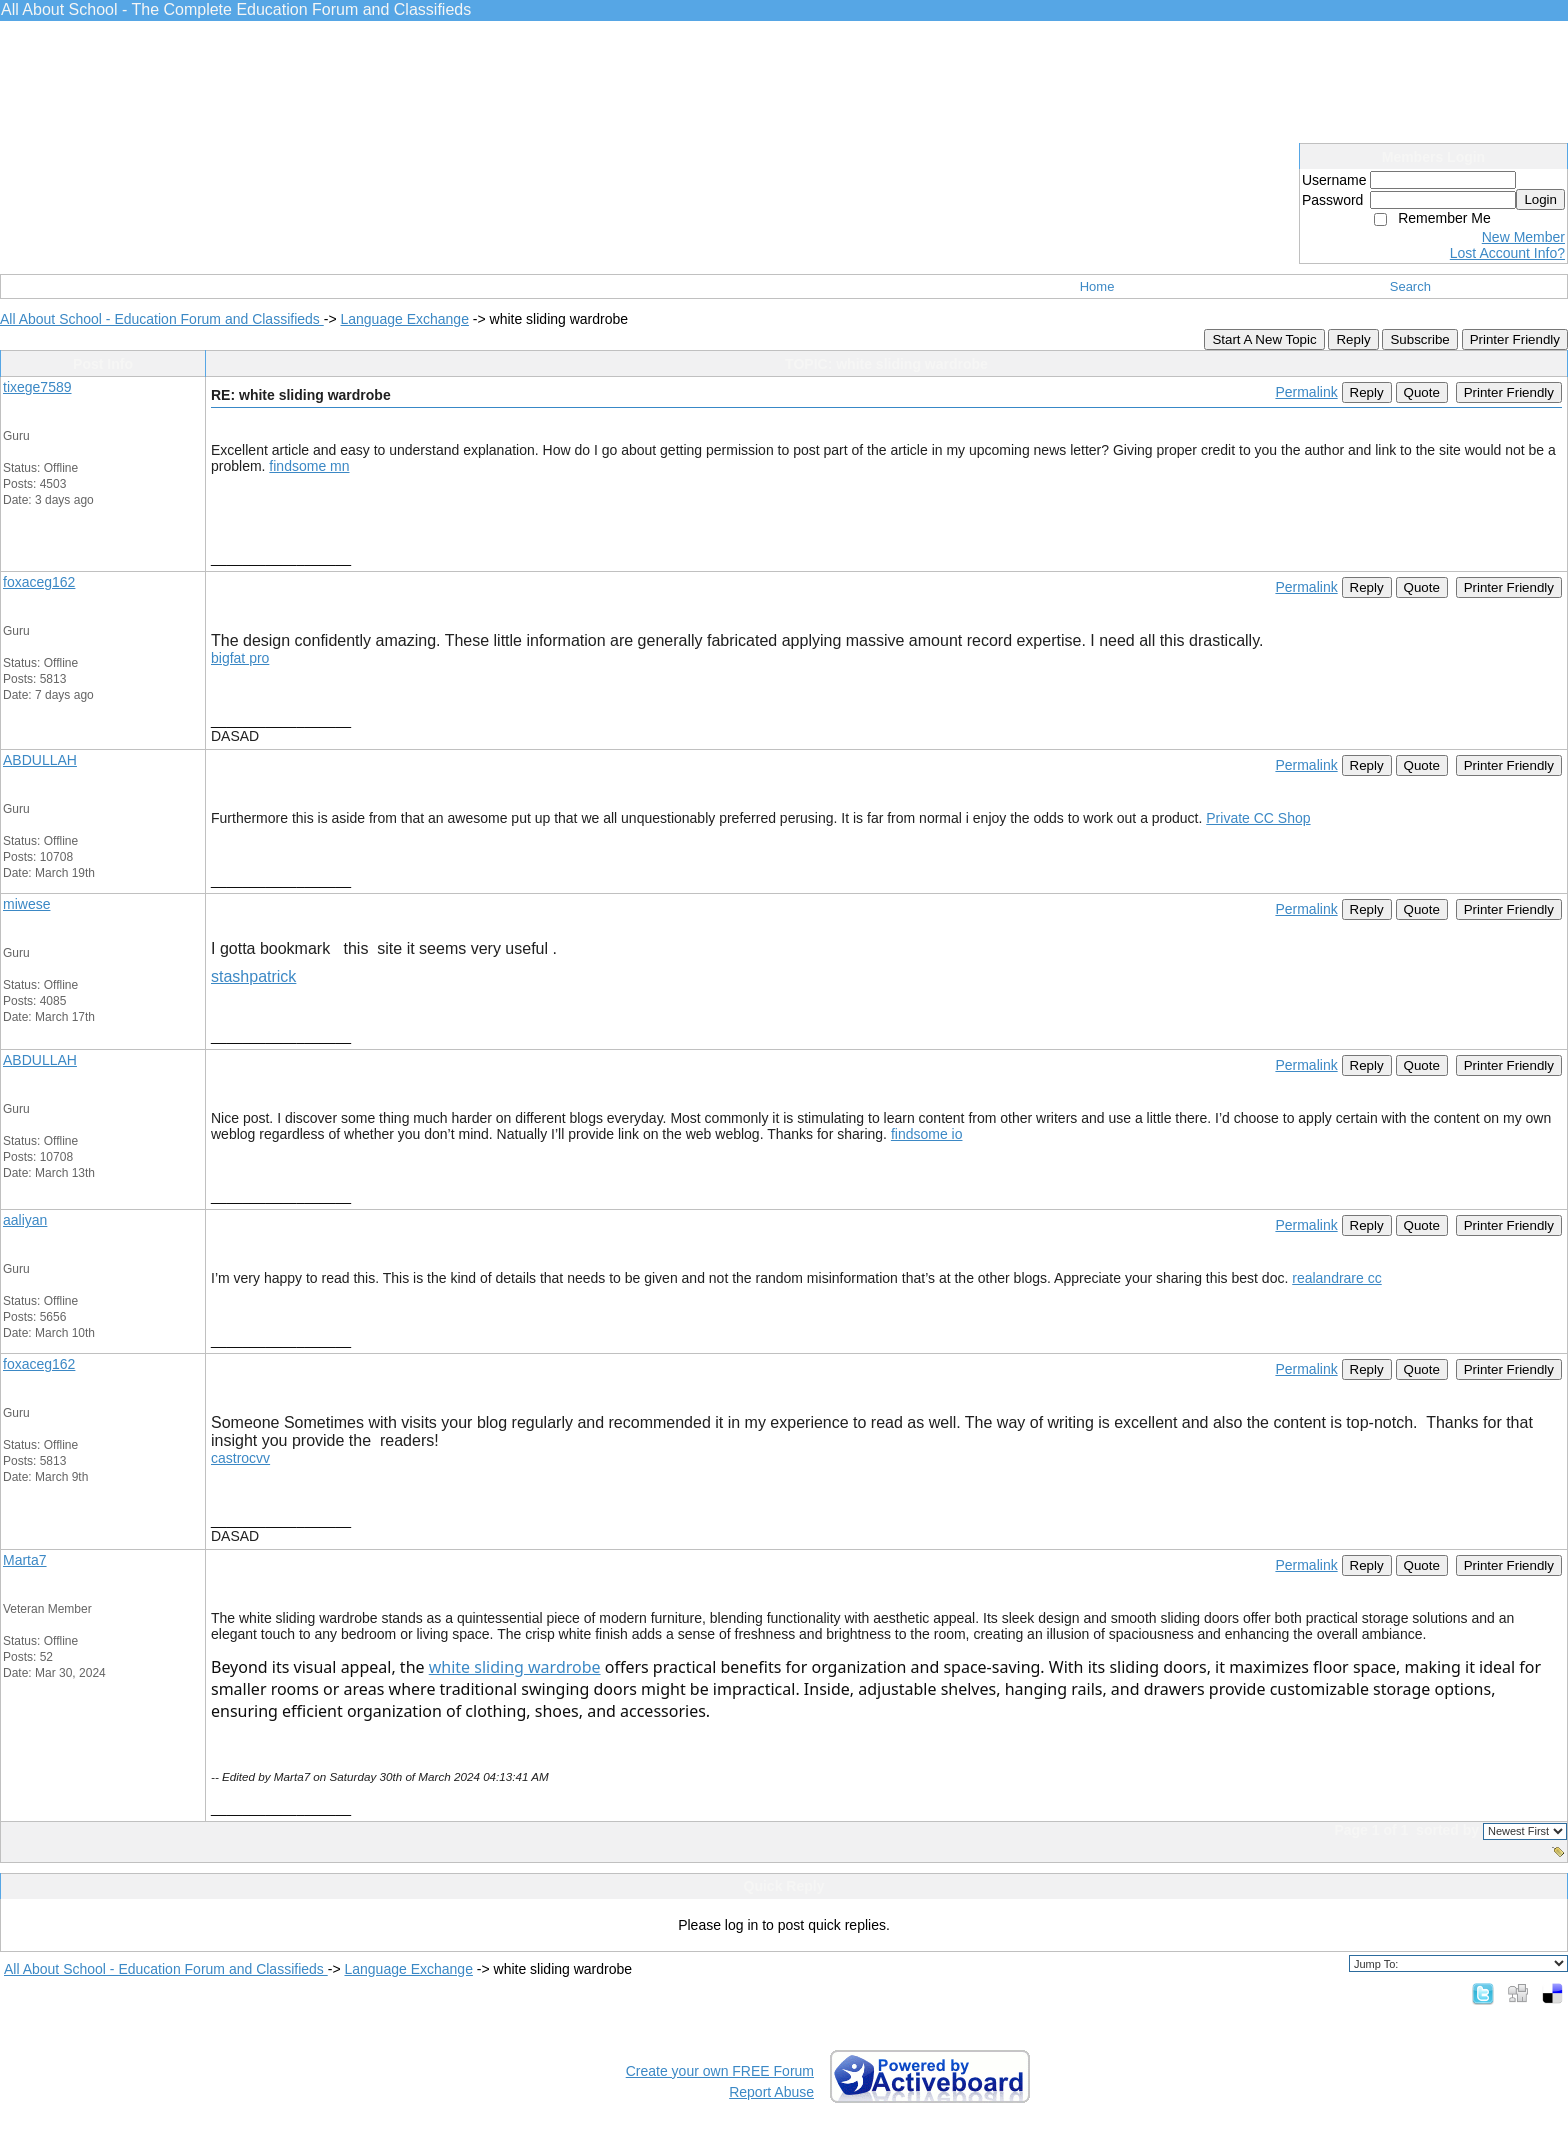 This screenshot has height=2143, width=1568. Describe the element at coordinates (771, 2092) in the screenshot. I see `Report Abuse` at that location.